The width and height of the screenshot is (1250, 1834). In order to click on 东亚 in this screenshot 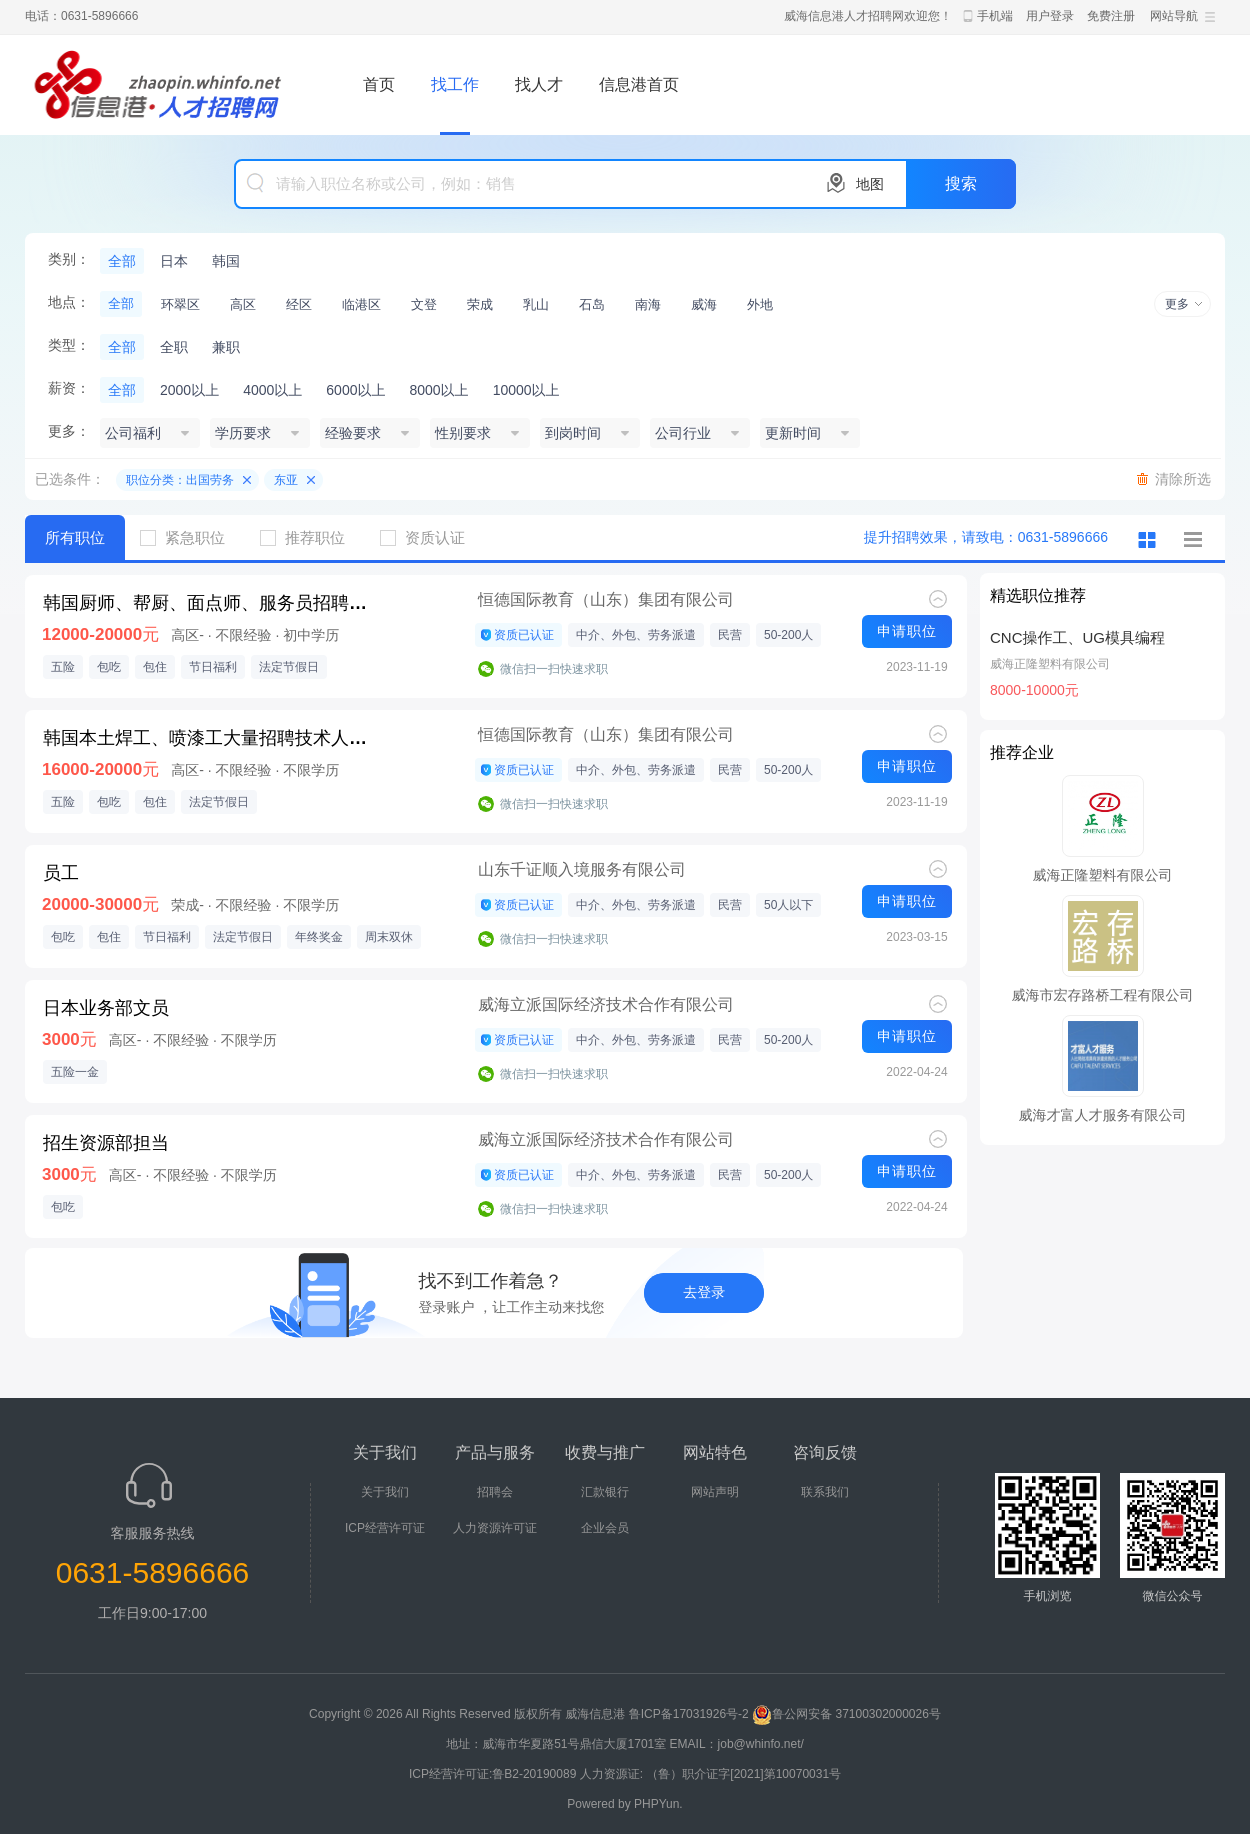, I will do `click(286, 480)`.